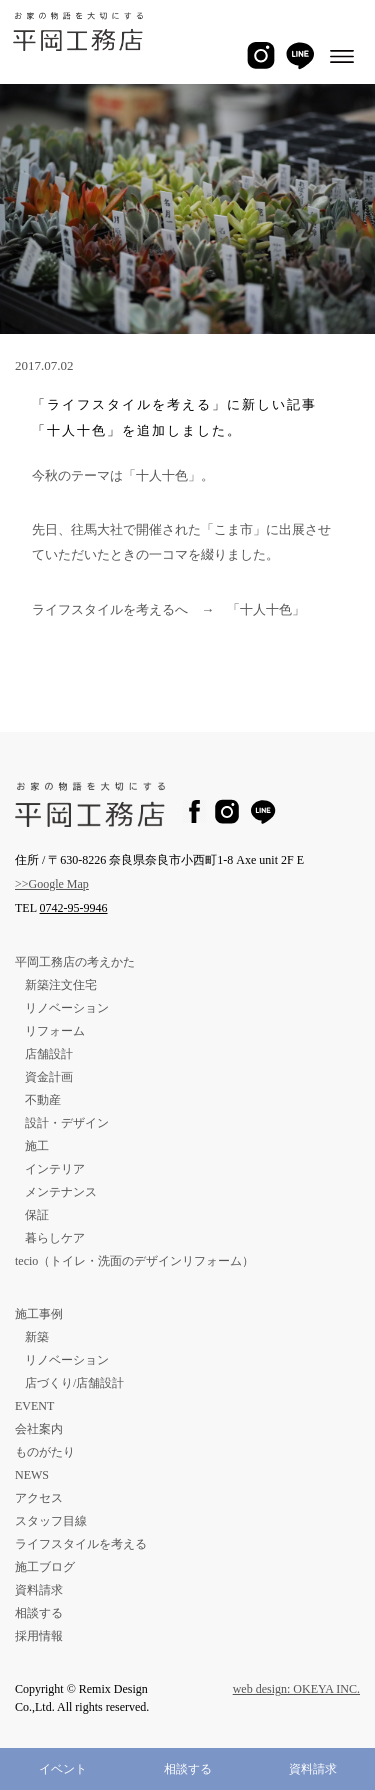 This screenshot has height=1790, width=375. What do you see at coordinates (45, 1567) in the screenshot?
I see `施工ブログ` at bounding box center [45, 1567].